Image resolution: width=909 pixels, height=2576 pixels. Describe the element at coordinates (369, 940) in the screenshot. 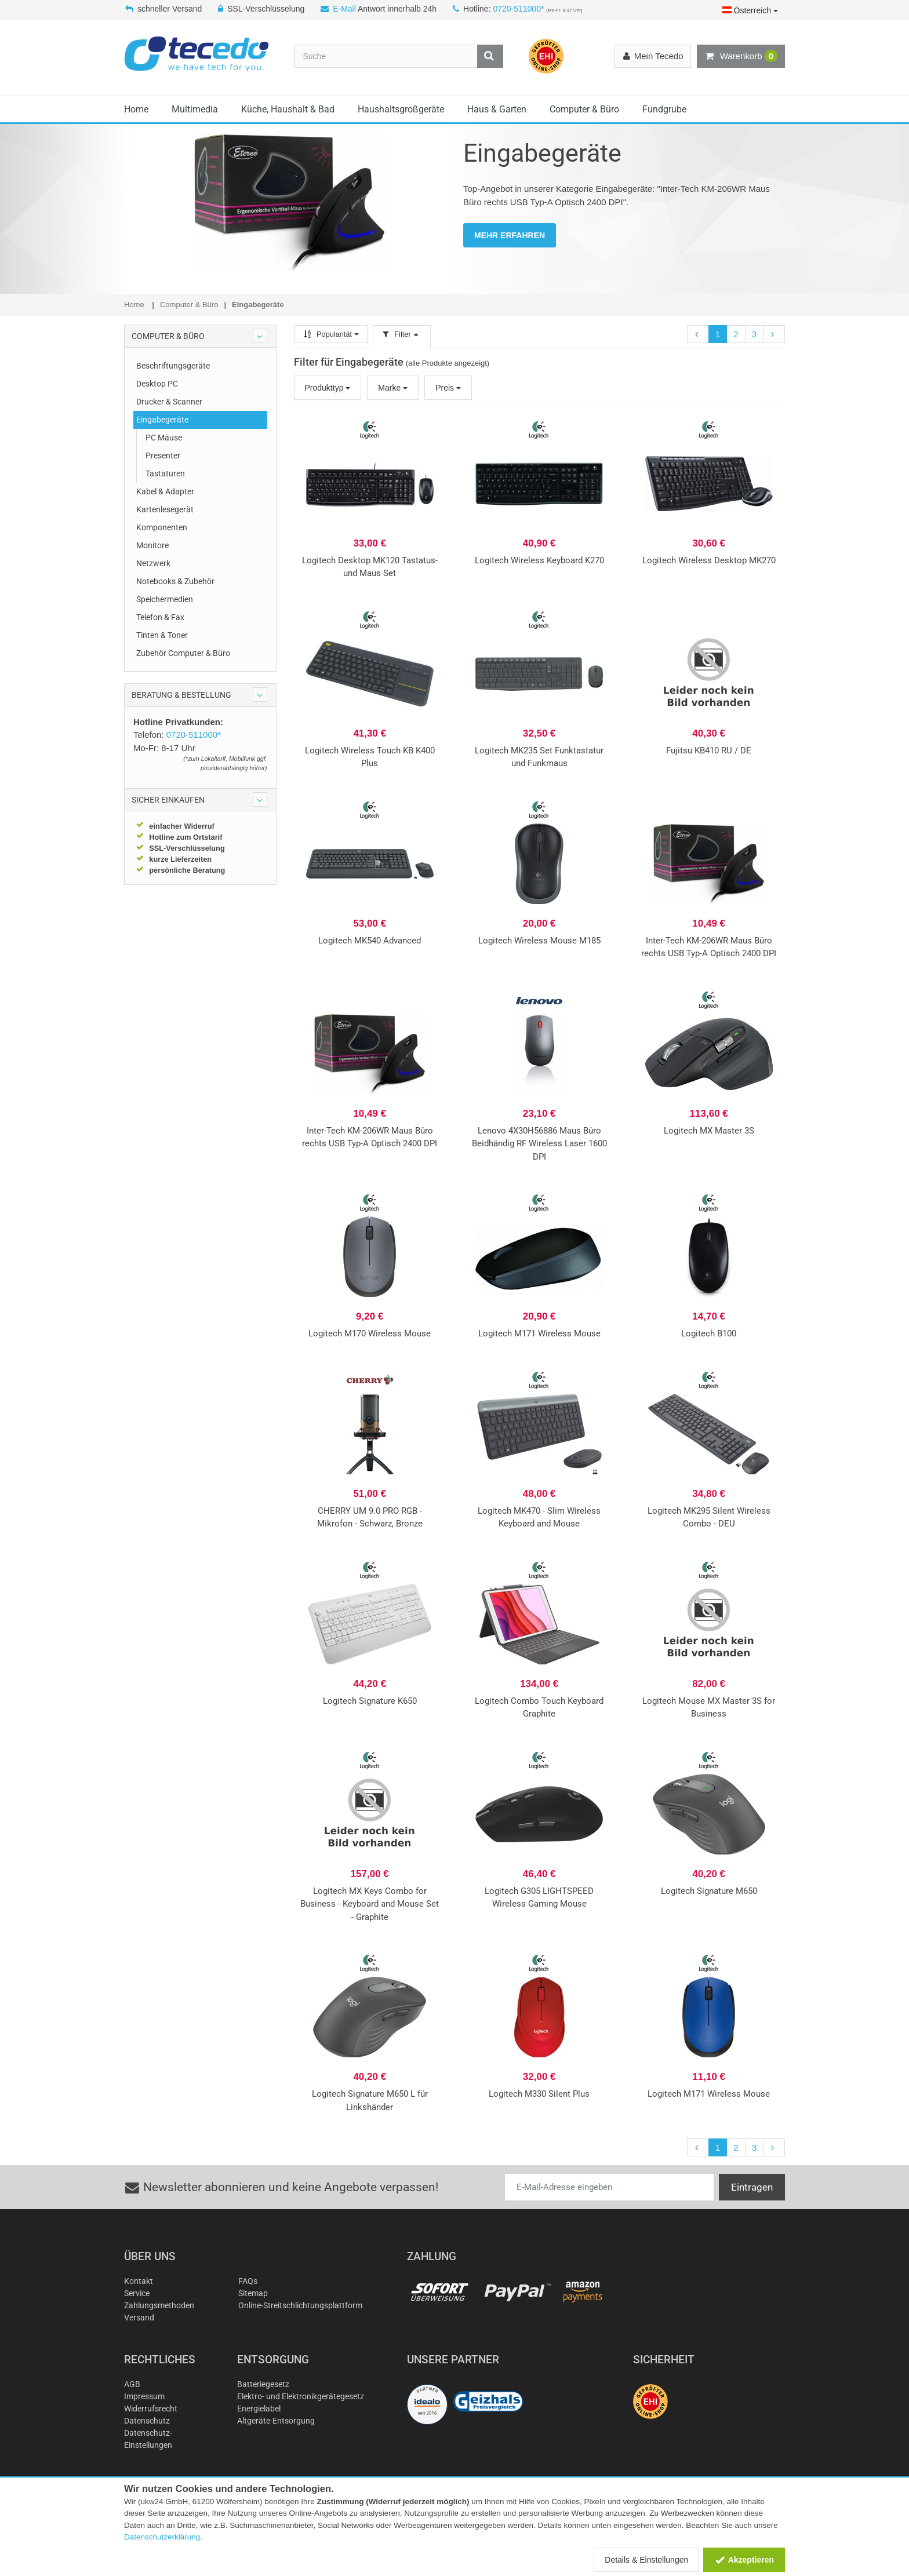

I see `Logitech MK540 Advanced` at that location.